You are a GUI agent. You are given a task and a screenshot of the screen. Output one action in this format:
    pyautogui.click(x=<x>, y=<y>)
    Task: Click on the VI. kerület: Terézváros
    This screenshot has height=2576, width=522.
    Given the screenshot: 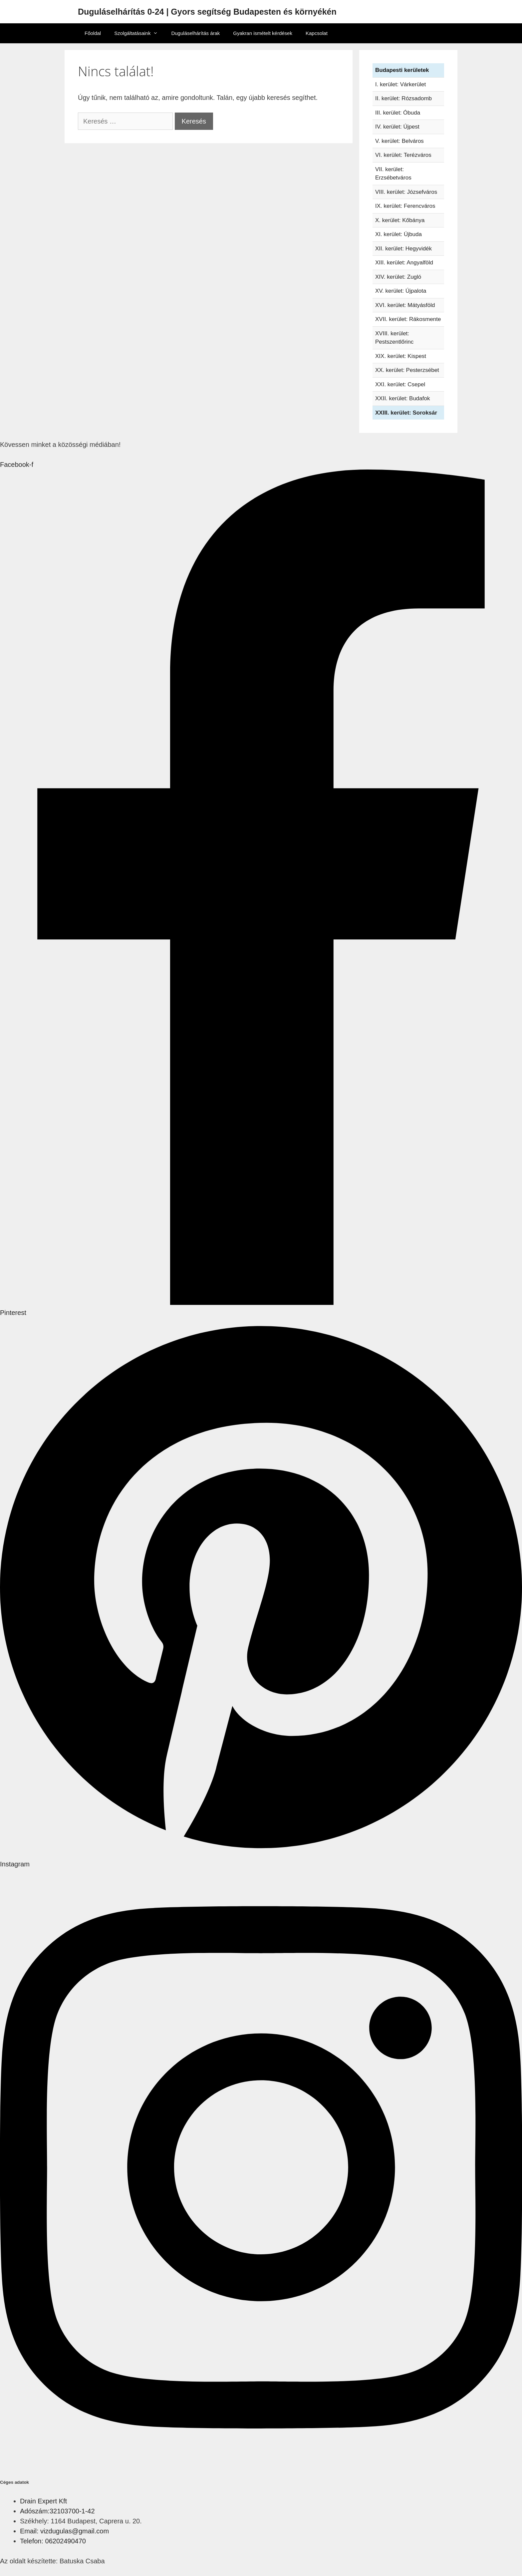 What is the action you would take?
    pyautogui.click(x=403, y=155)
    